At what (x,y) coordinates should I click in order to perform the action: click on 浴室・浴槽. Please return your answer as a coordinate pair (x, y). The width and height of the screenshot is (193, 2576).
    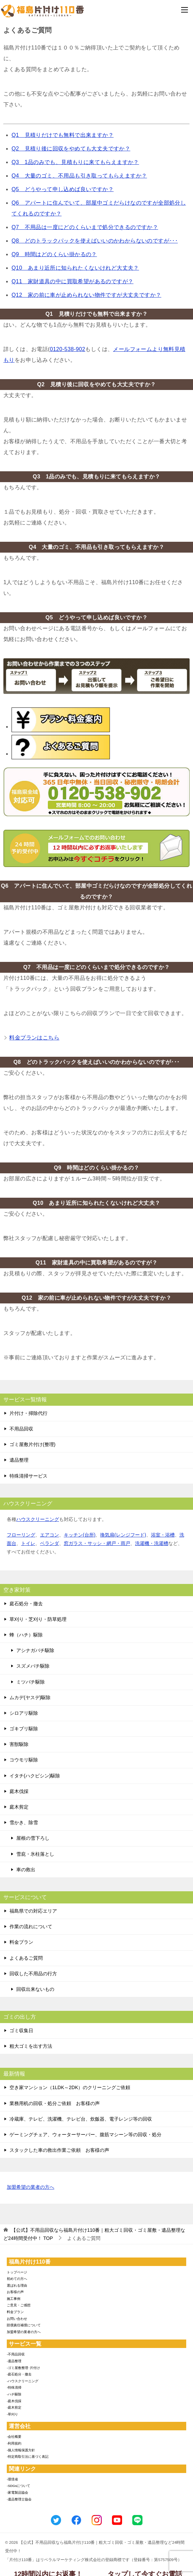
    Looking at the image, I should click on (163, 1535).